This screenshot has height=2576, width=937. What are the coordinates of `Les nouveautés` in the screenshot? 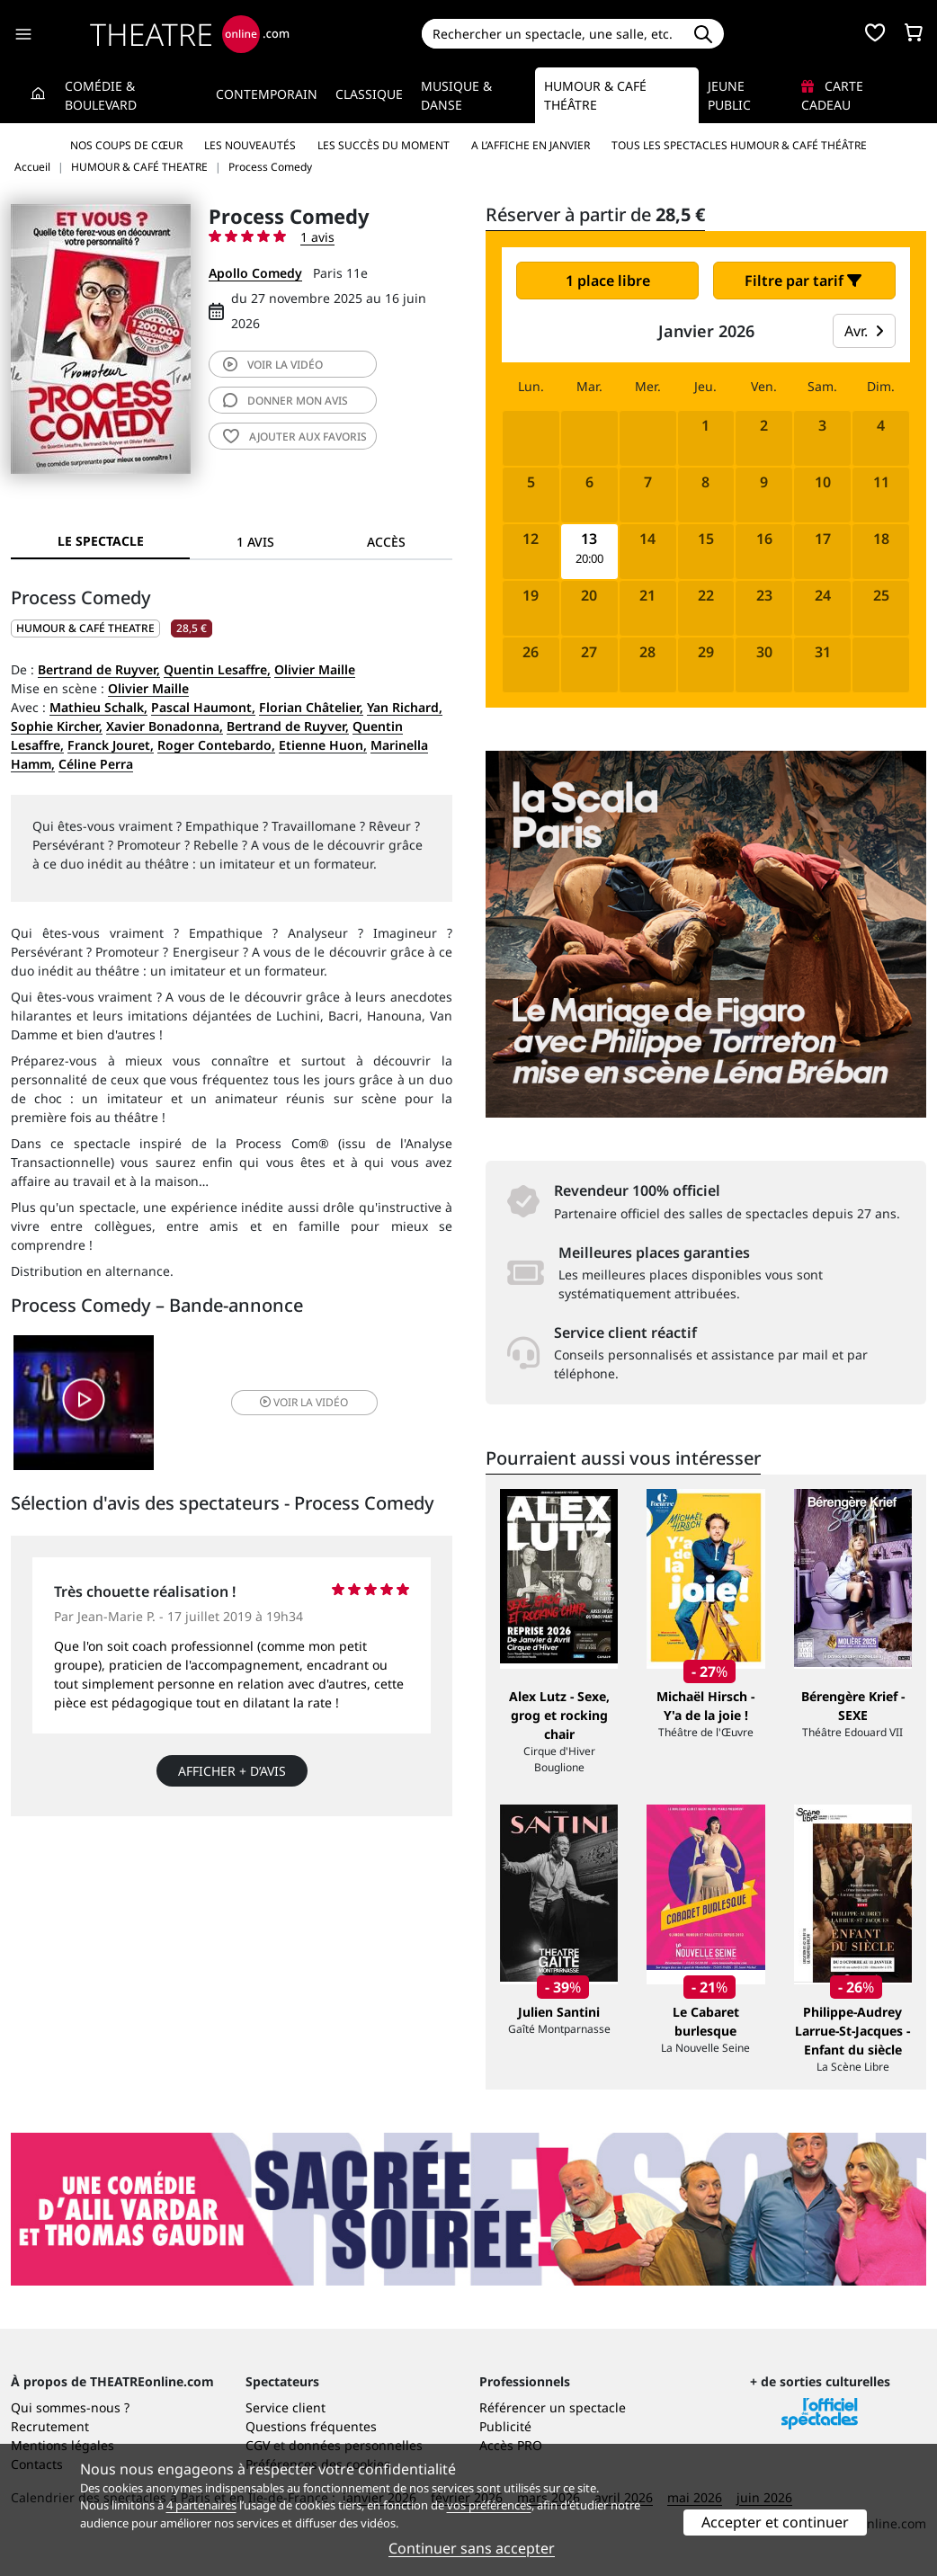 It's located at (250, 145).